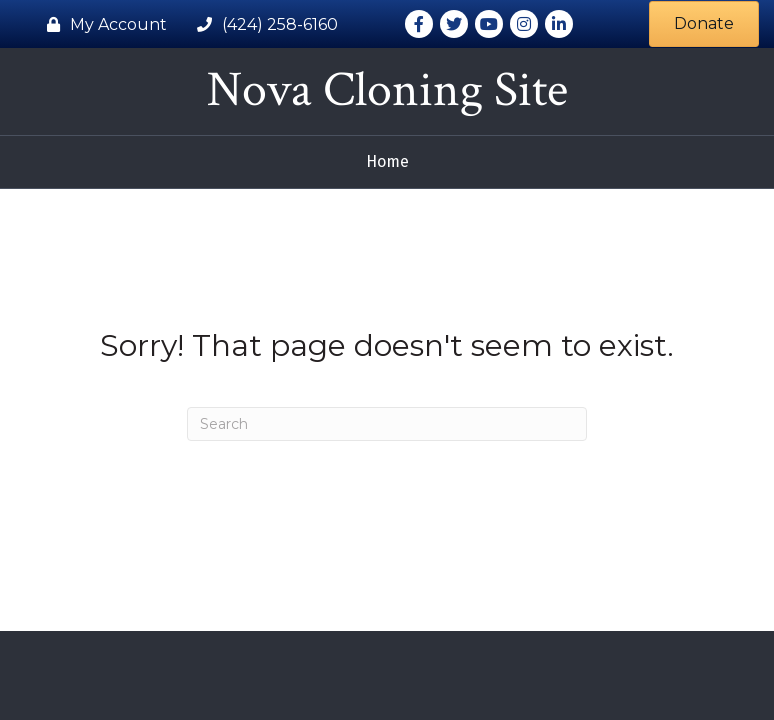  What do you see at coordinates (387, 424) in the screenshot?
I see `[Search]` at bounding box center [387, 424].